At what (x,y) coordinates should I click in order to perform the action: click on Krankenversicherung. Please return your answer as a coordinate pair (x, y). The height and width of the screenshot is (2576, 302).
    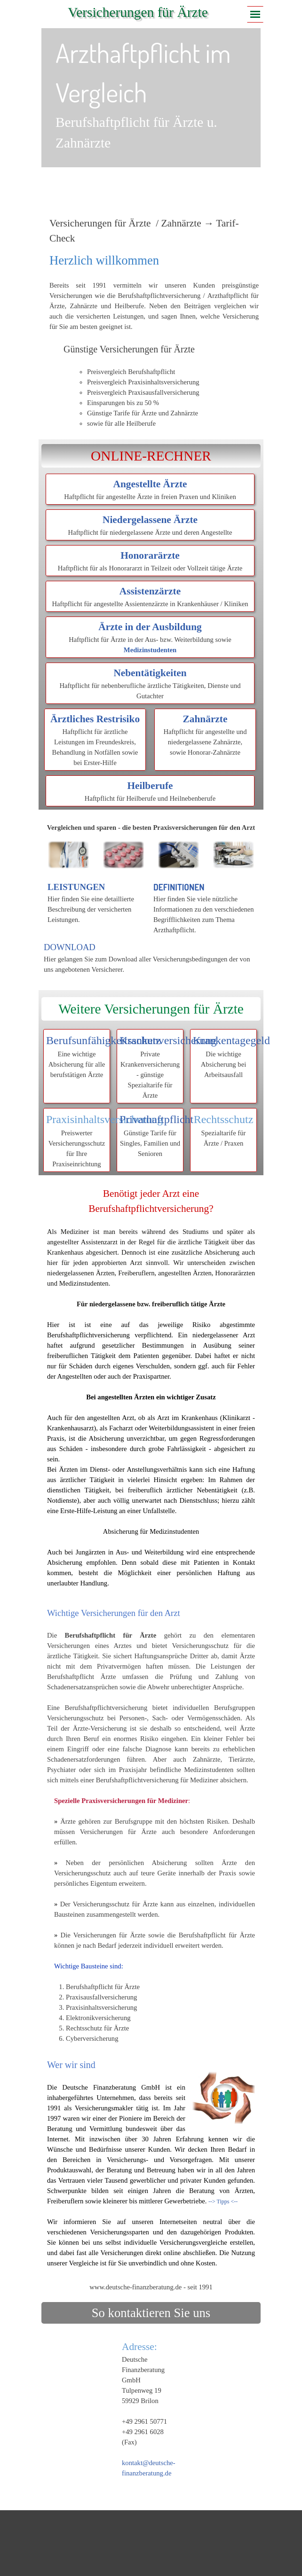
    Looking at the image, I should click on (168, 1040).